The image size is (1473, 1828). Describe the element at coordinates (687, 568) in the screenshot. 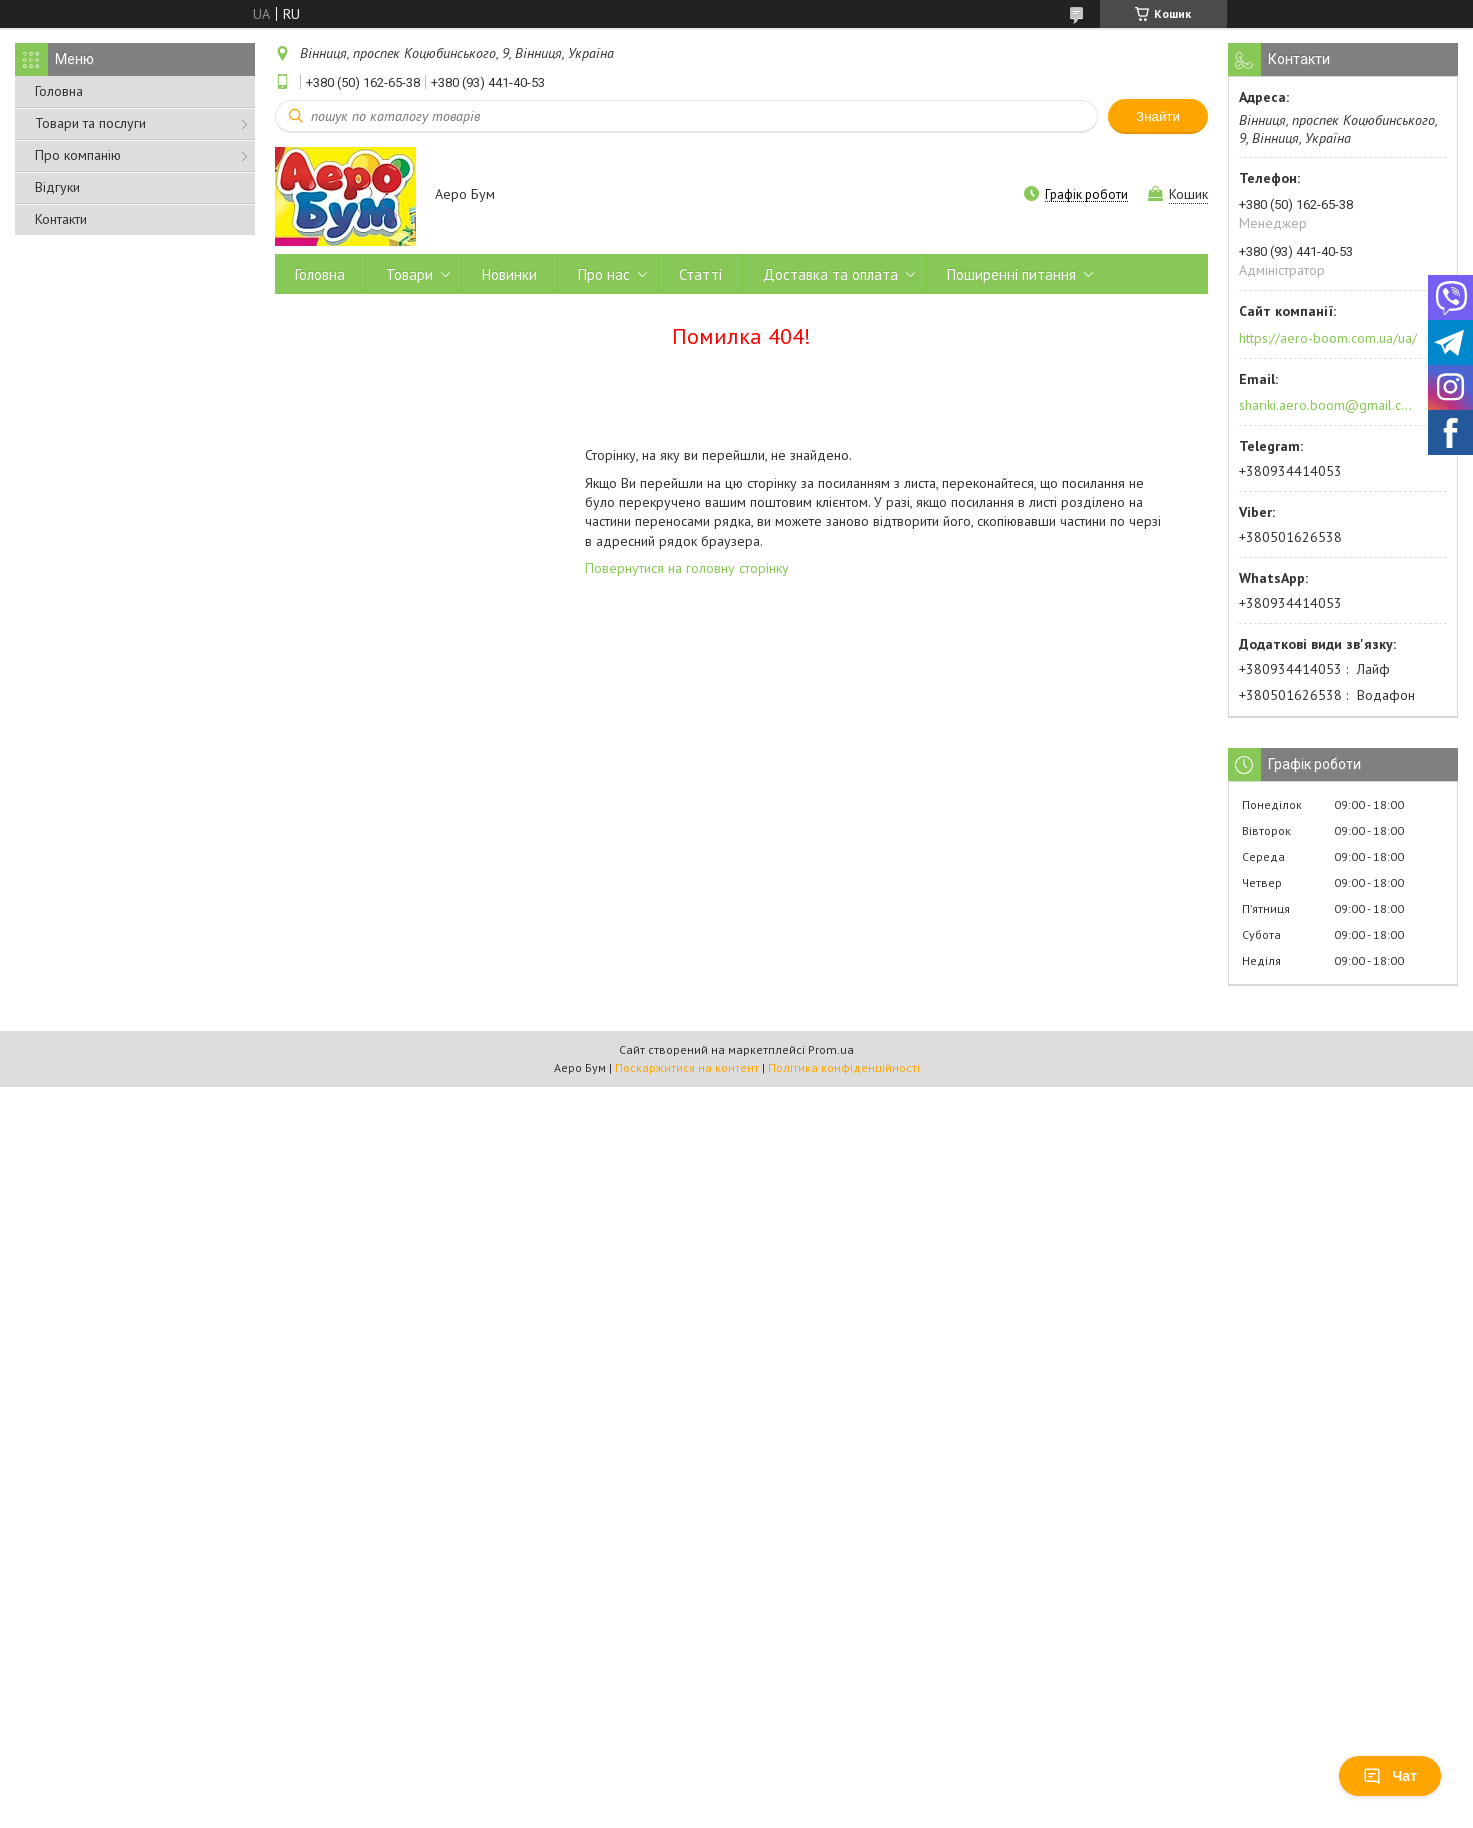

I see `Повернутися на головну сторінку` at that location.